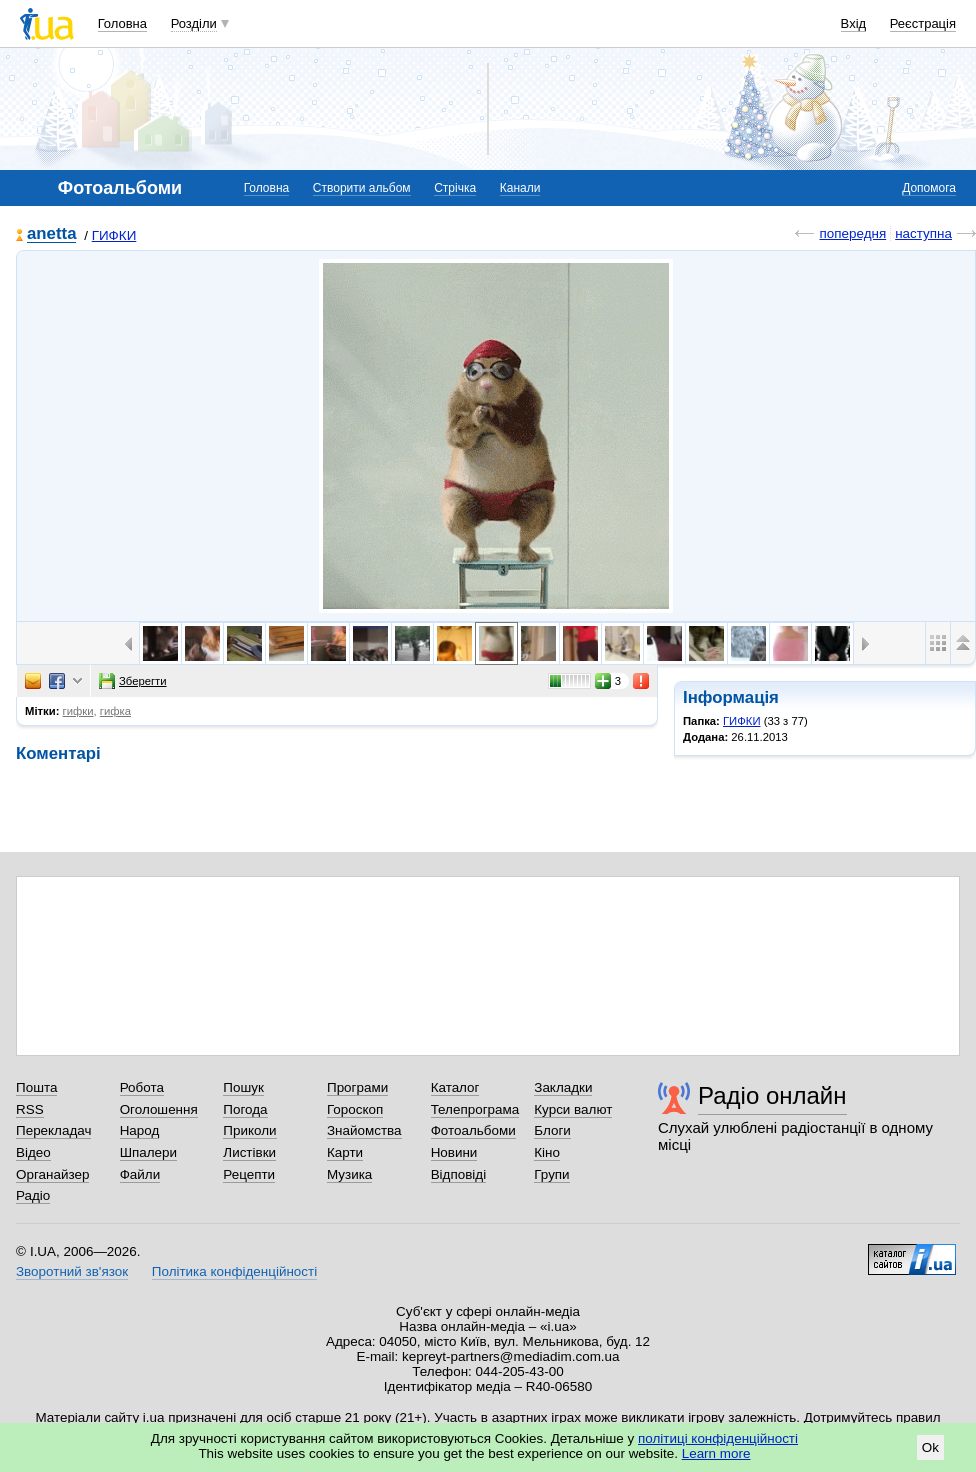 This screenshot has width=976, height=1472. What do you see at coordinates (362, 188) in the screenshot?
I see `Створити альбом` at bounding box center [362, 188].